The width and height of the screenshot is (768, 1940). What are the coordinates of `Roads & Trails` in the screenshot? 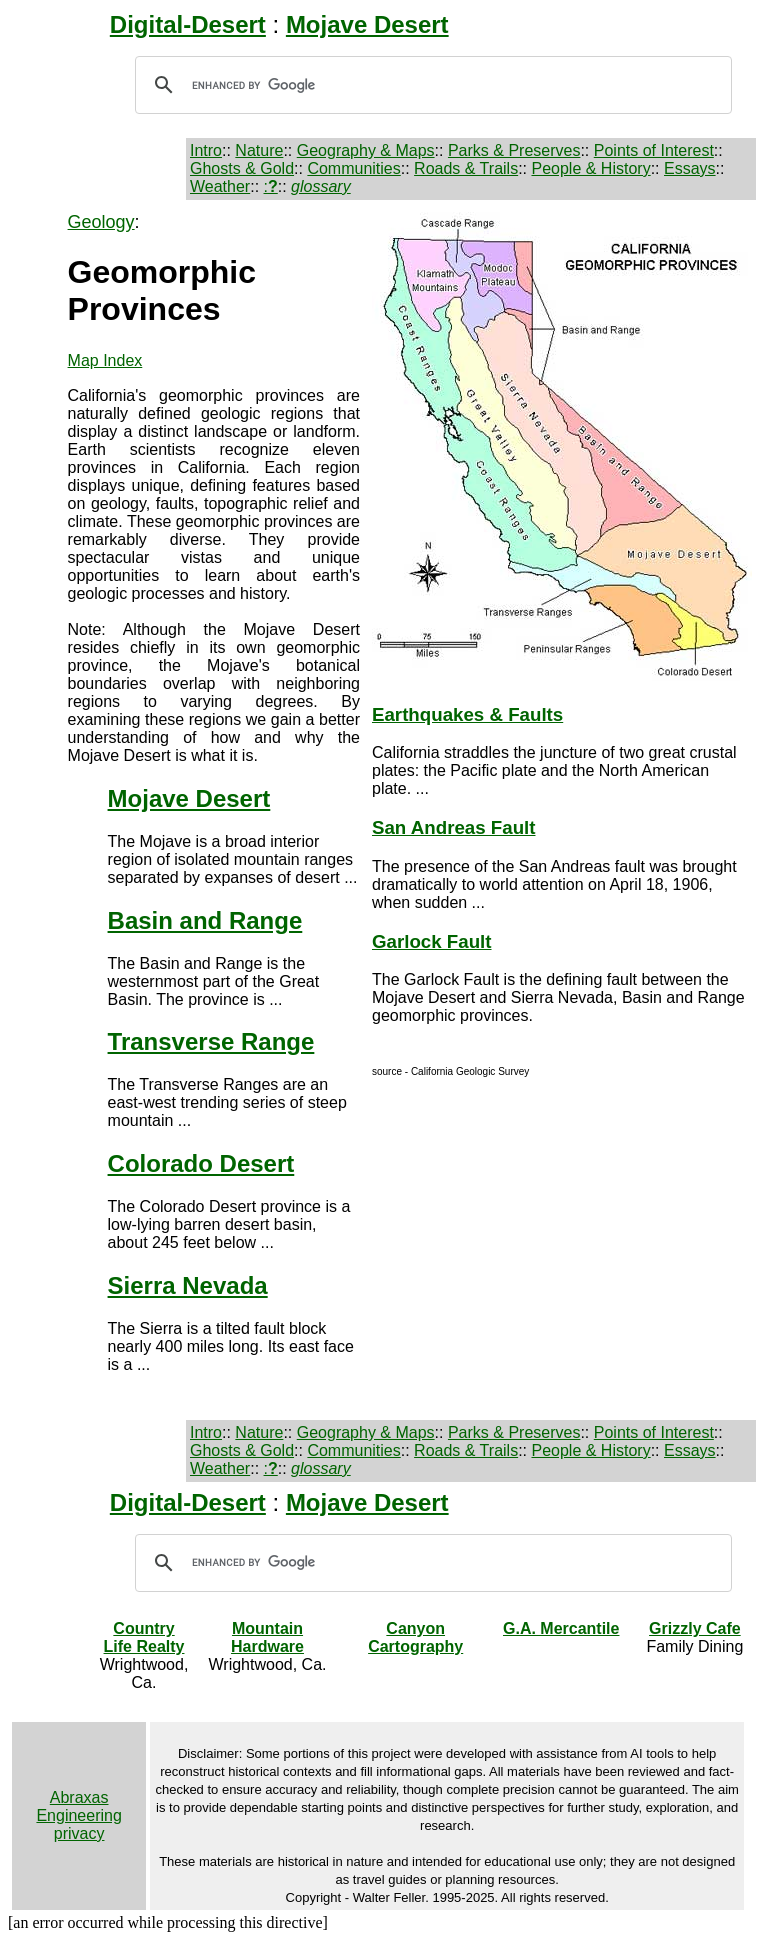 It's located at (466, 168).